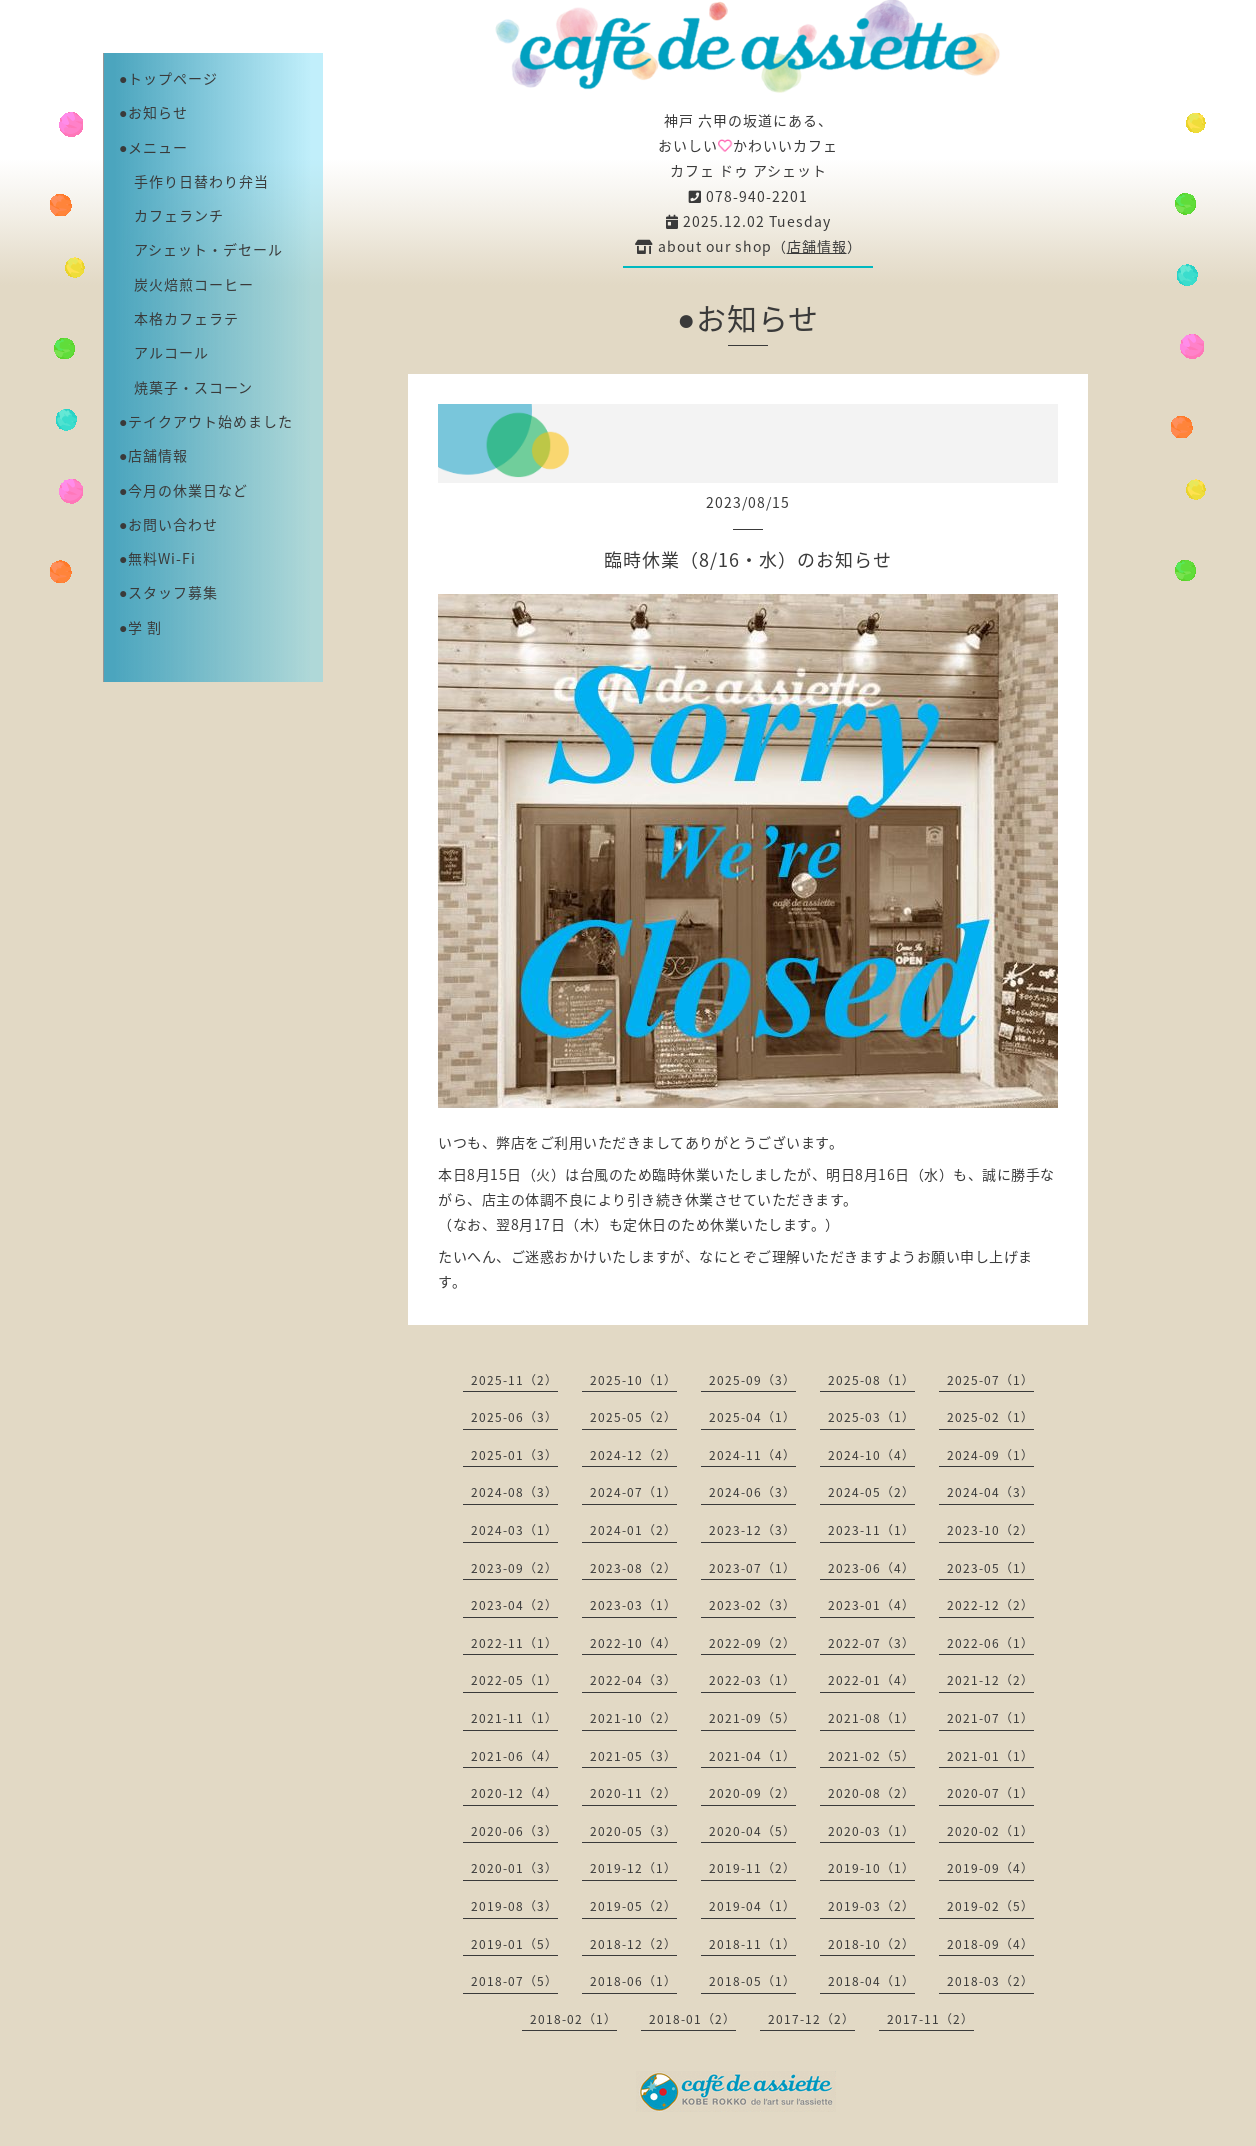 The width and height of the screenshot is (1256, 2146). What do you see at coordinates (186, 387) in the screenshot?
I see `焼菓子・スコーン` at bounding box center [186, 387].